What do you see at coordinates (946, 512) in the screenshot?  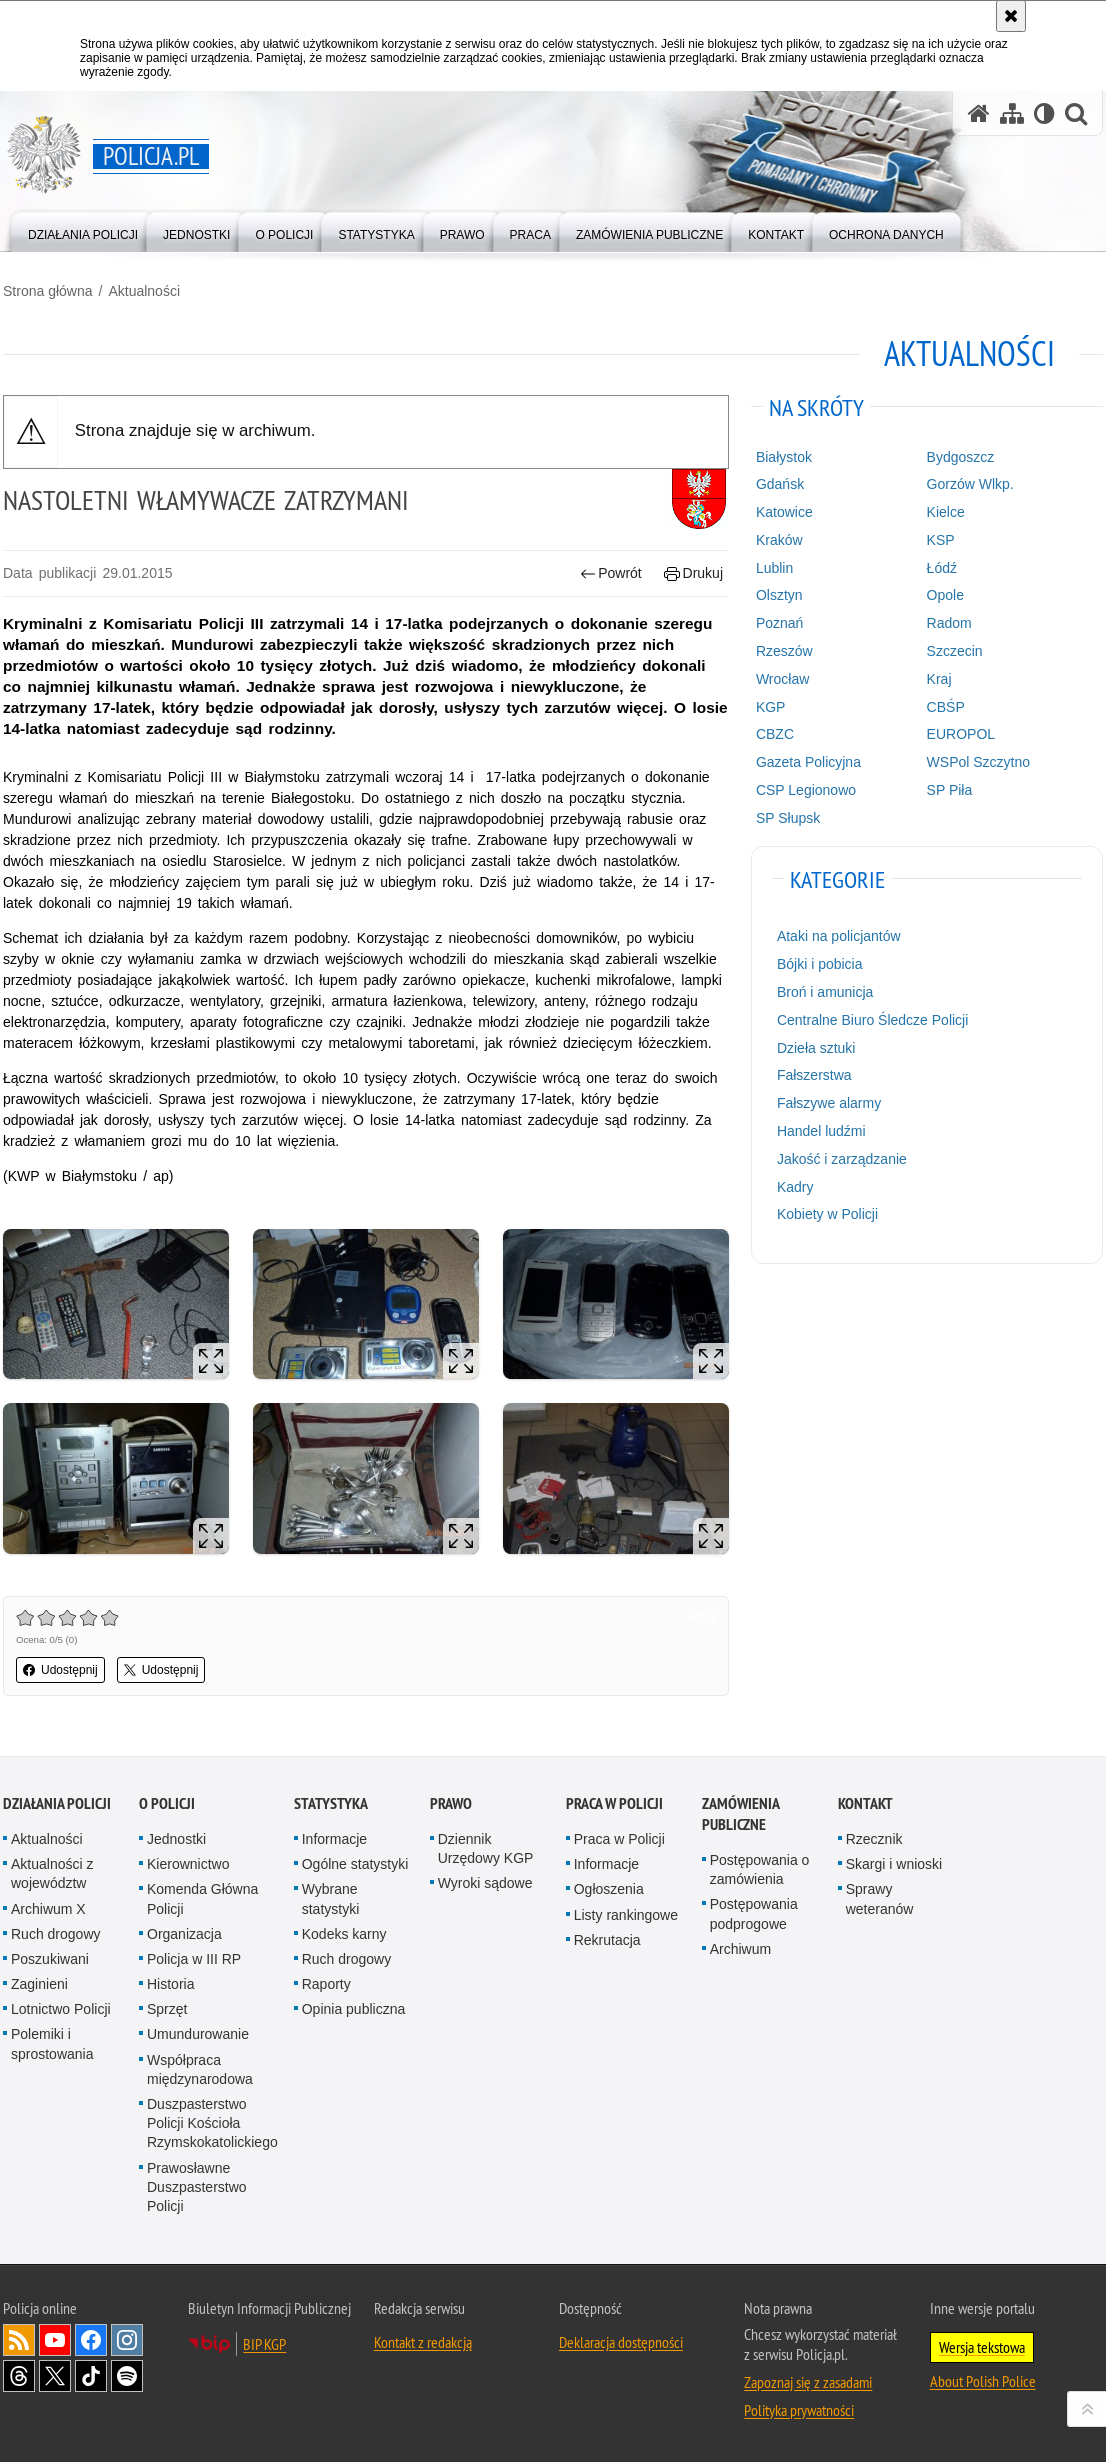 I see `Kielce` at bounding box center [946, 512].